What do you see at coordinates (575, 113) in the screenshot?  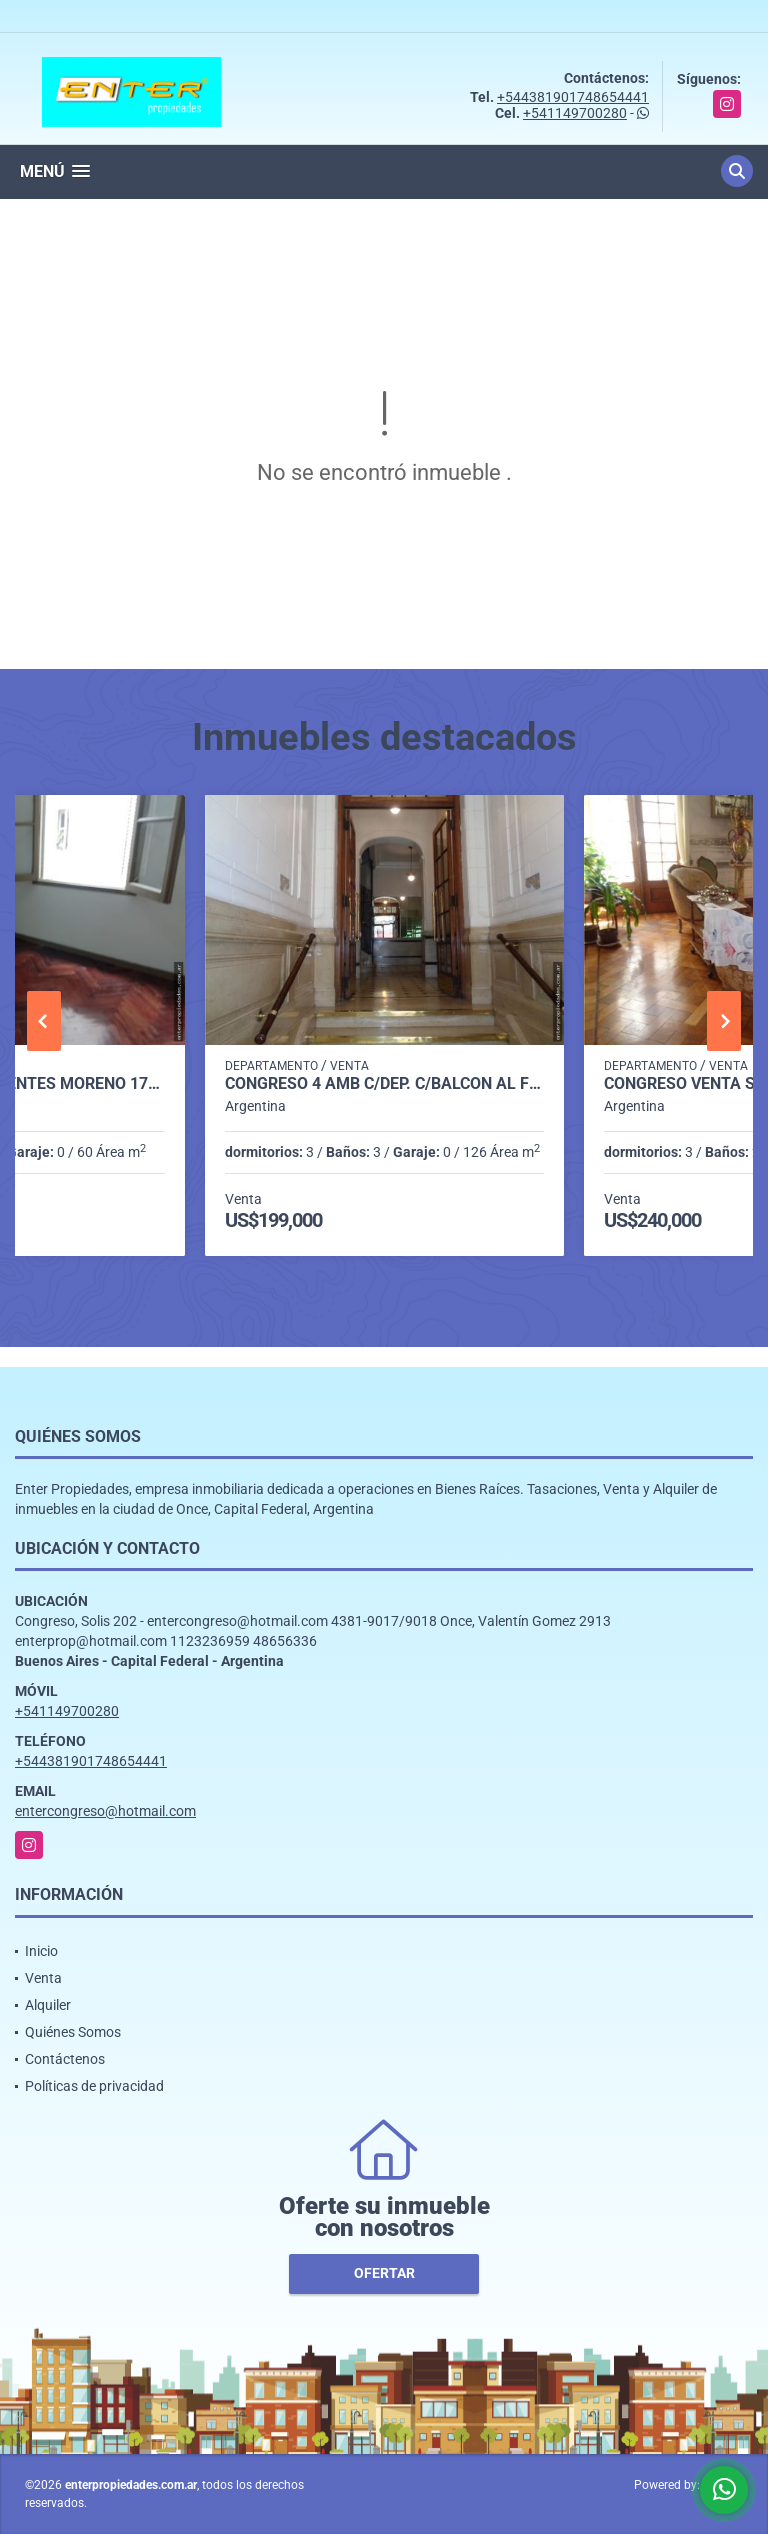 I see `+541149700280` at bounding box center [575, 113].